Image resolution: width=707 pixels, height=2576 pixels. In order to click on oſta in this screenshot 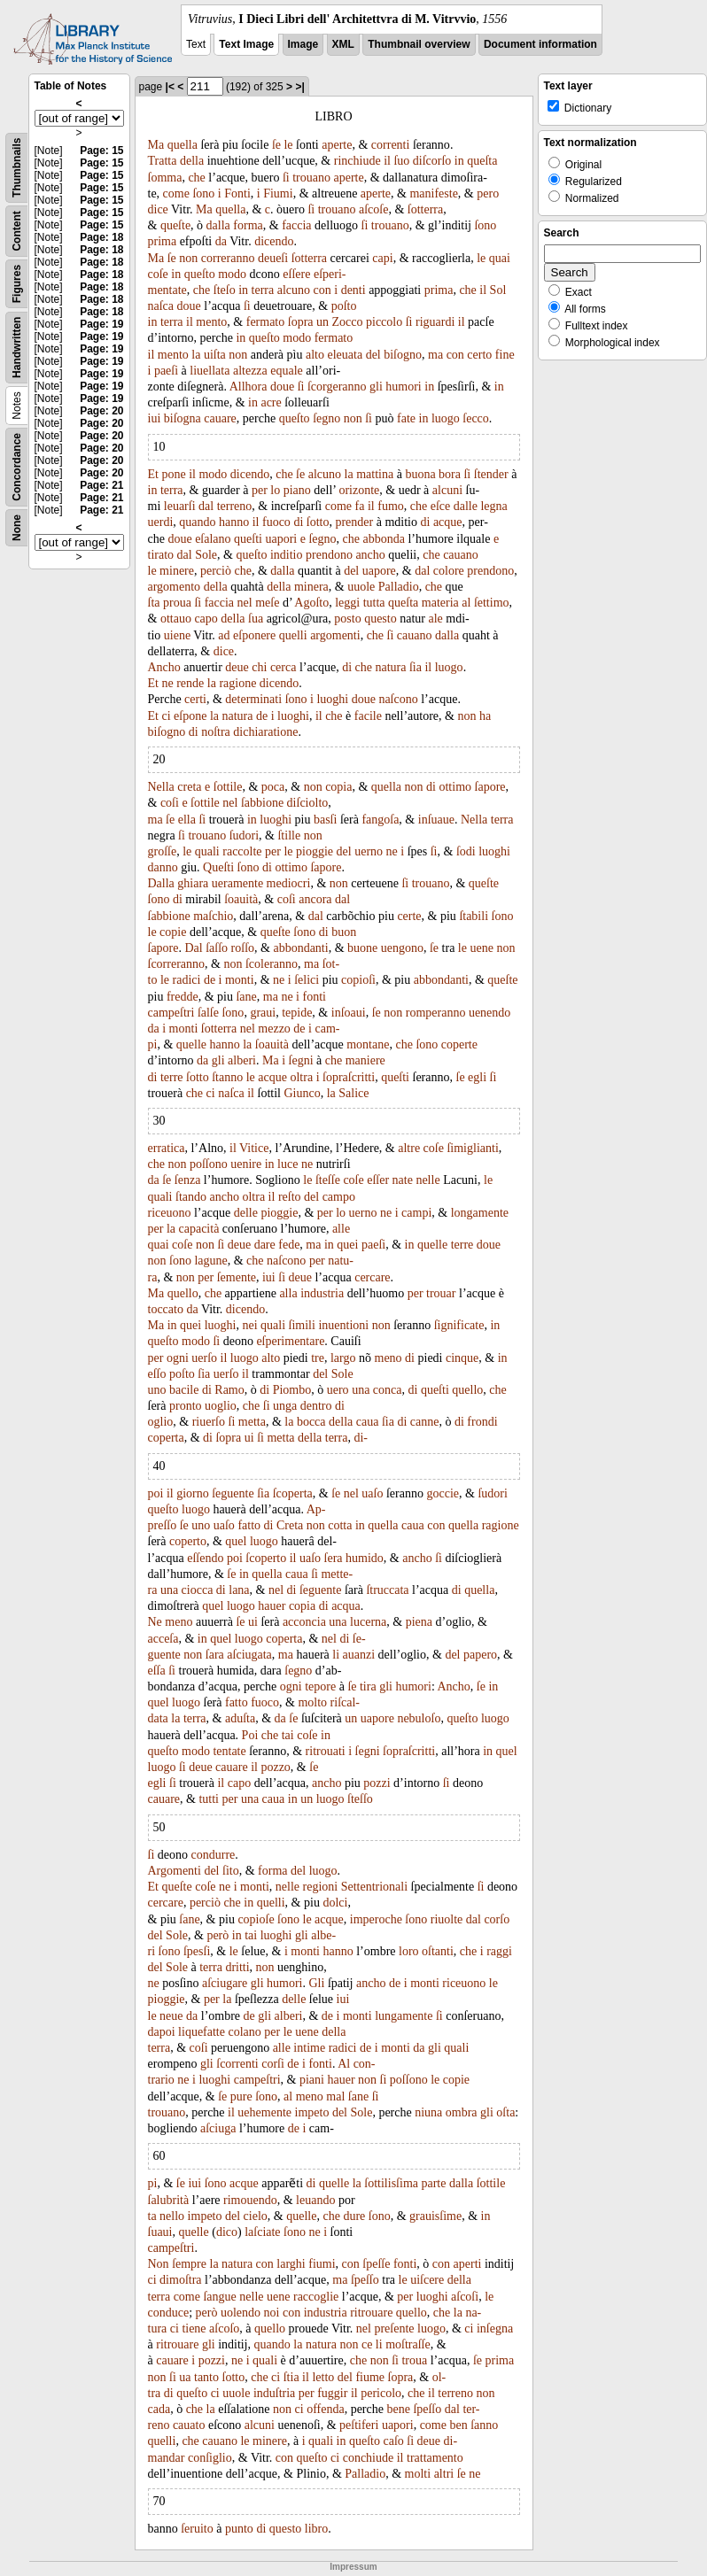, I will do `click(505, 2112)`.